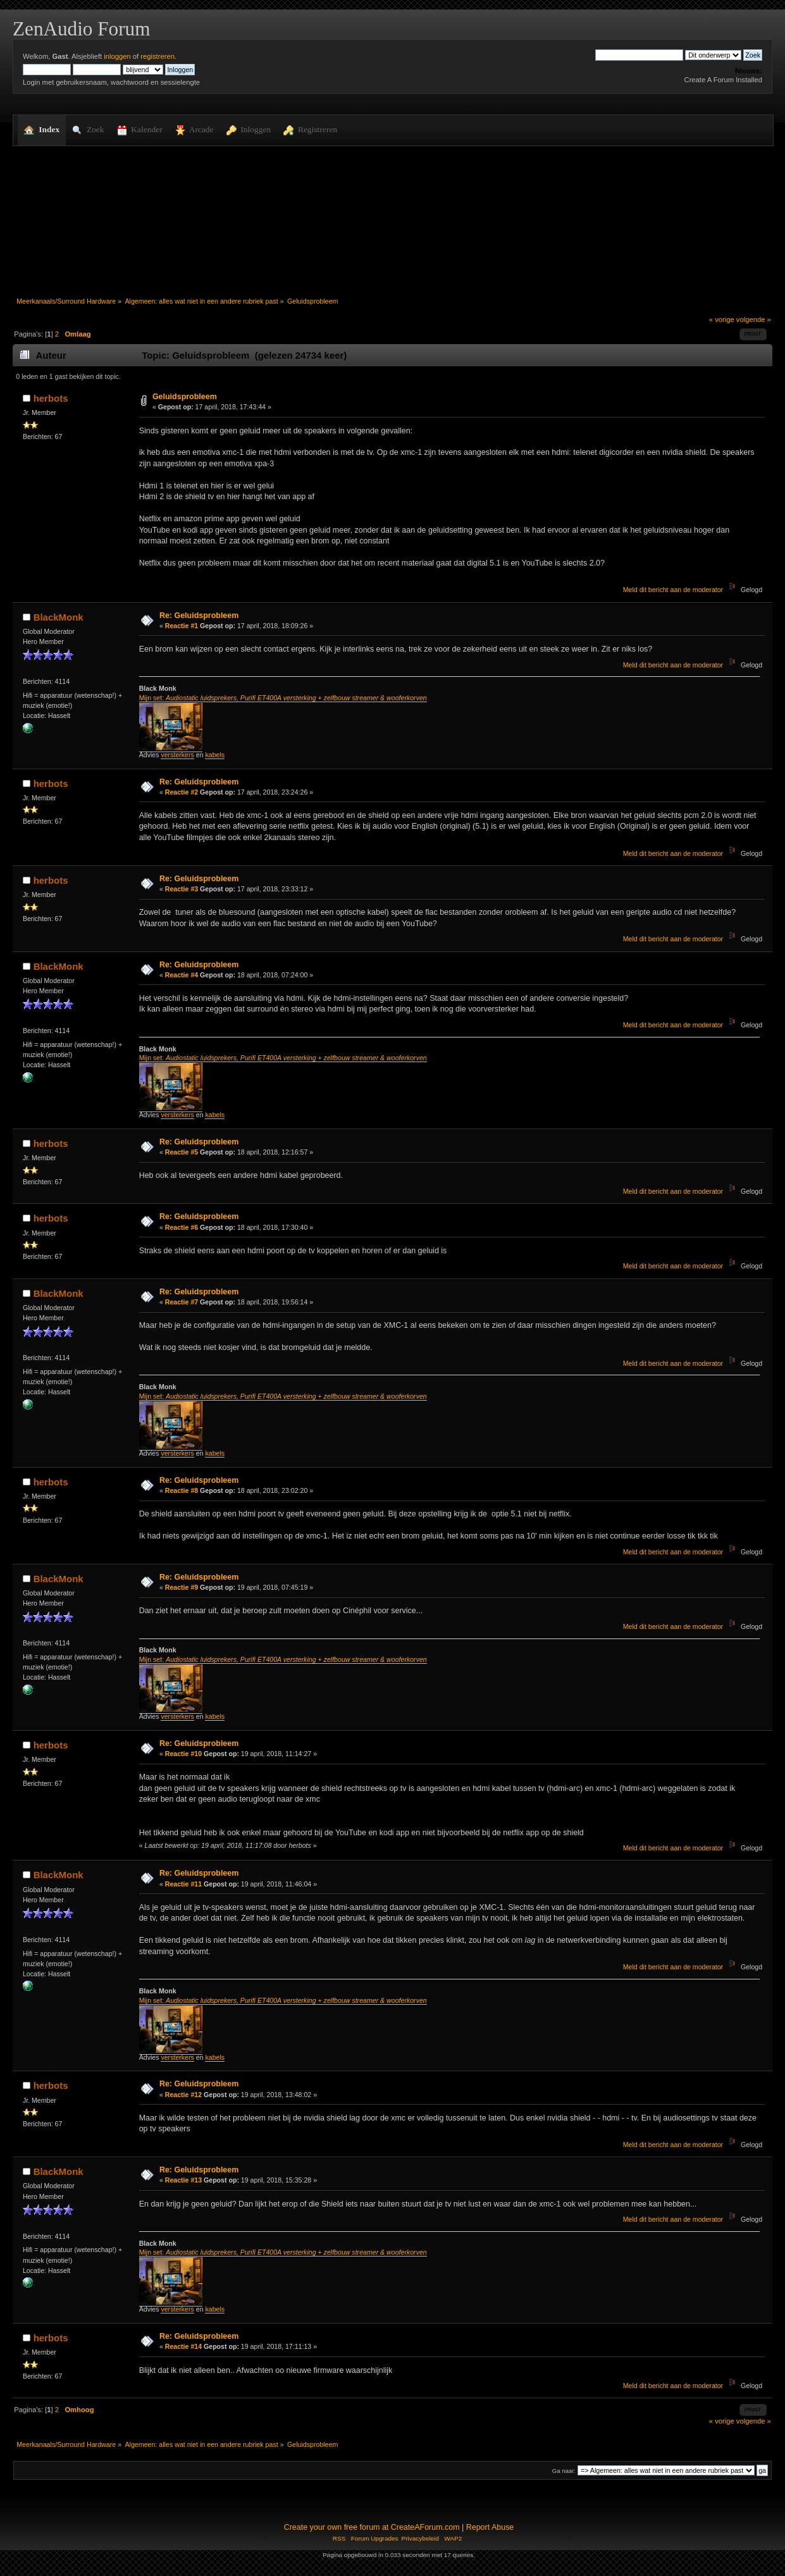 This screenshot has width=785, height=2576. What do you see at coordinates (181, 792) in the screenshot?
I see `Reactie #2` at bounding box center [181, 792].